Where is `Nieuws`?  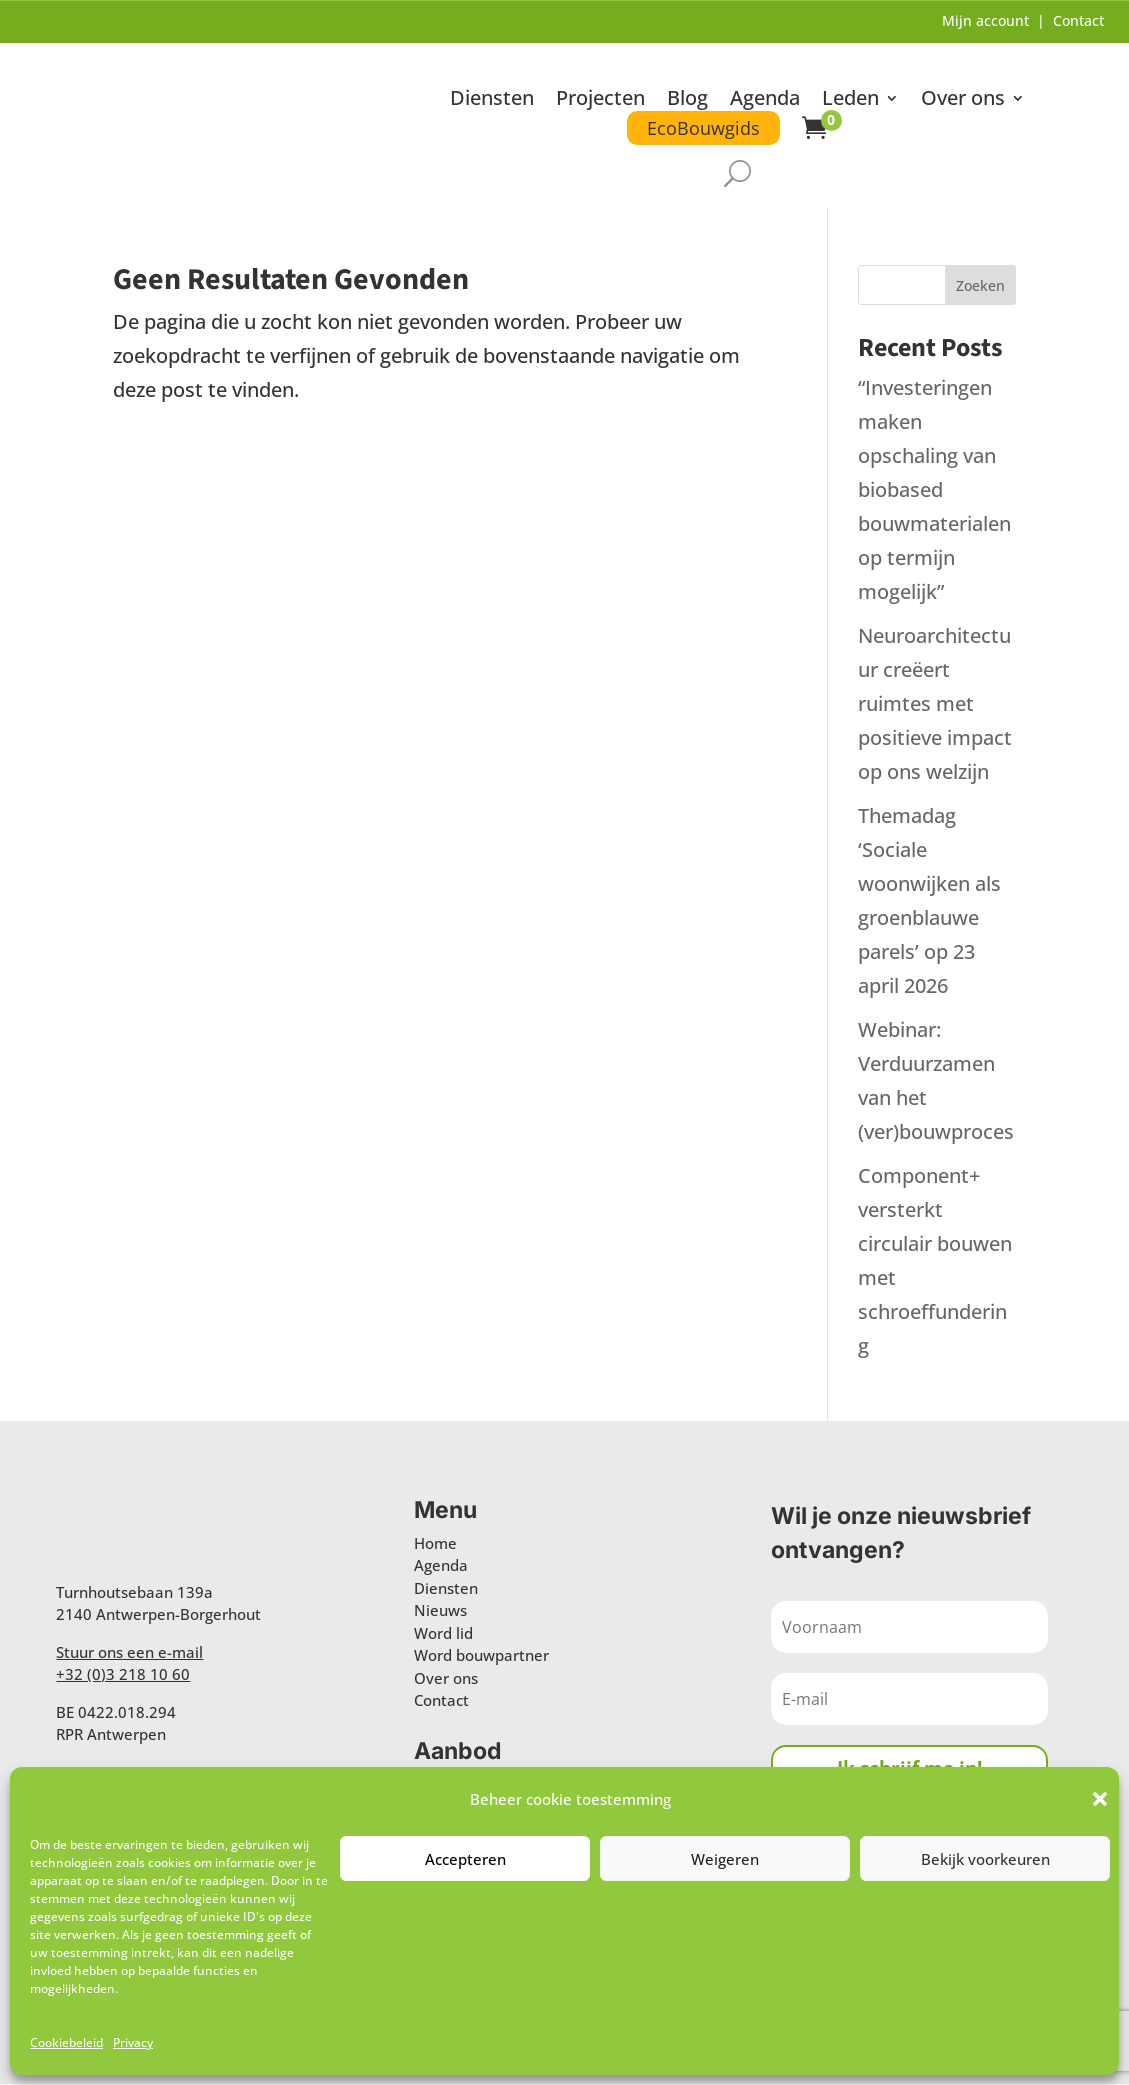
Nieuws is located at coordinates (440, 1611).